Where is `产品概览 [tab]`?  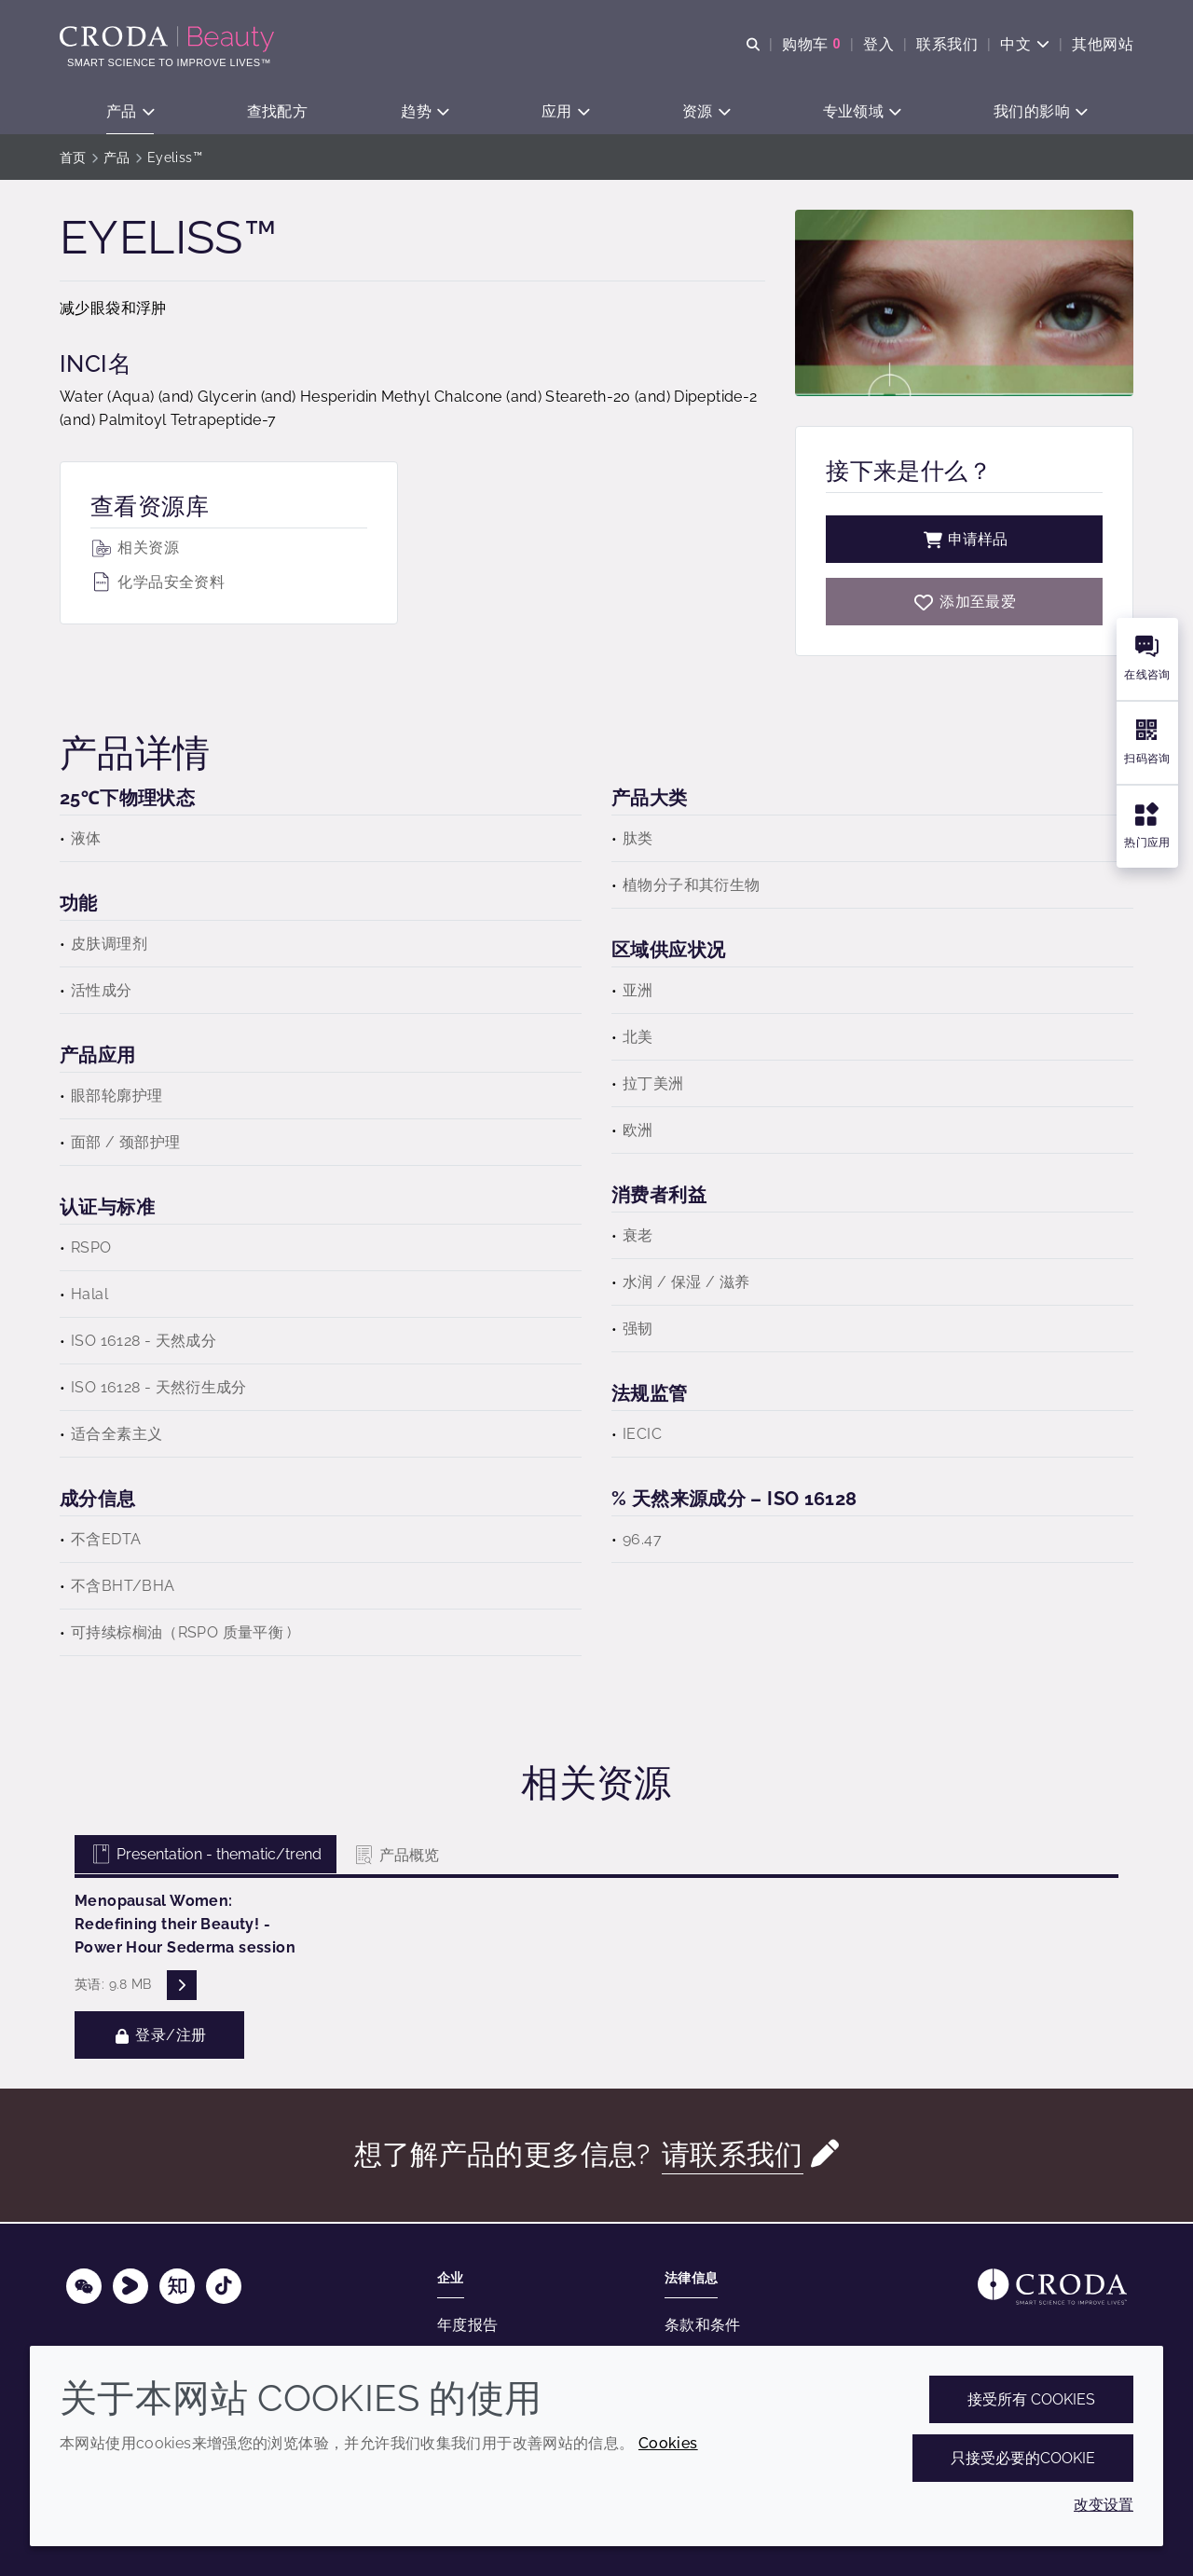
产品概览 [tab] is located at coordinates (395, 1857).